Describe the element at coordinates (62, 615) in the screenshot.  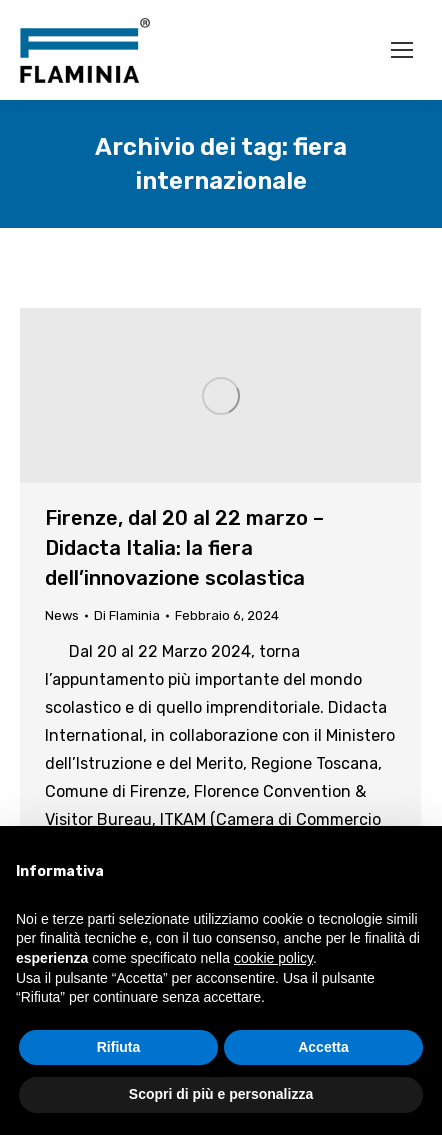
I see `News` at that location.